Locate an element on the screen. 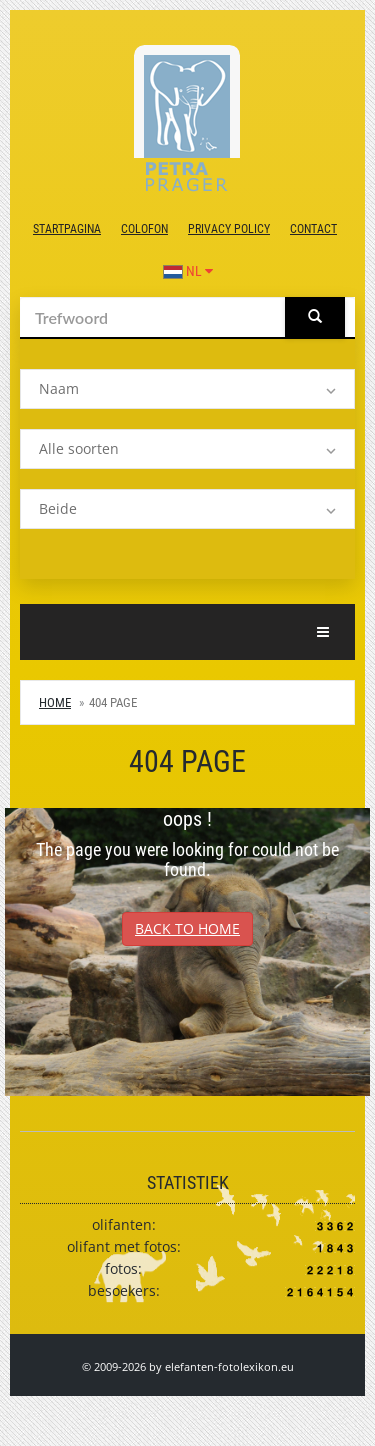 The width and height of the screenshot is (375, 1446). Privacy Policy is located at coordinates (229, 229).